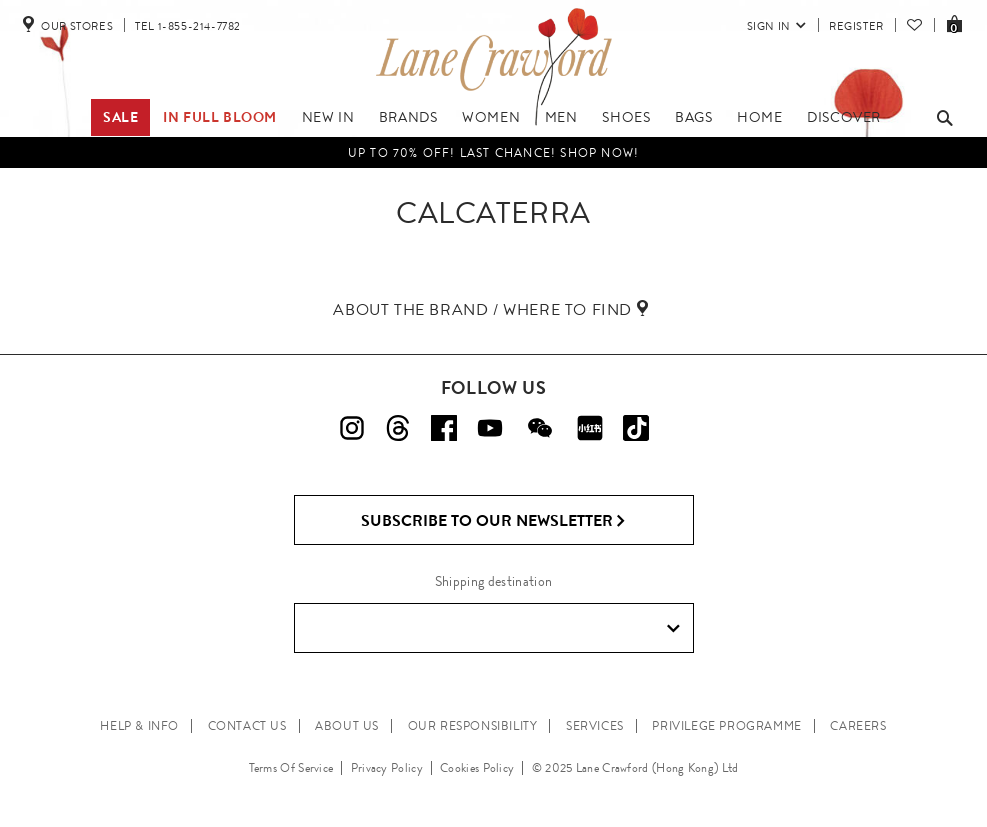 Image resolution: width=987 pixels, height=827 pixels. Describe the element at coordinates (387, 768) in the screenshot. I see `Privacy Policy` at that location.